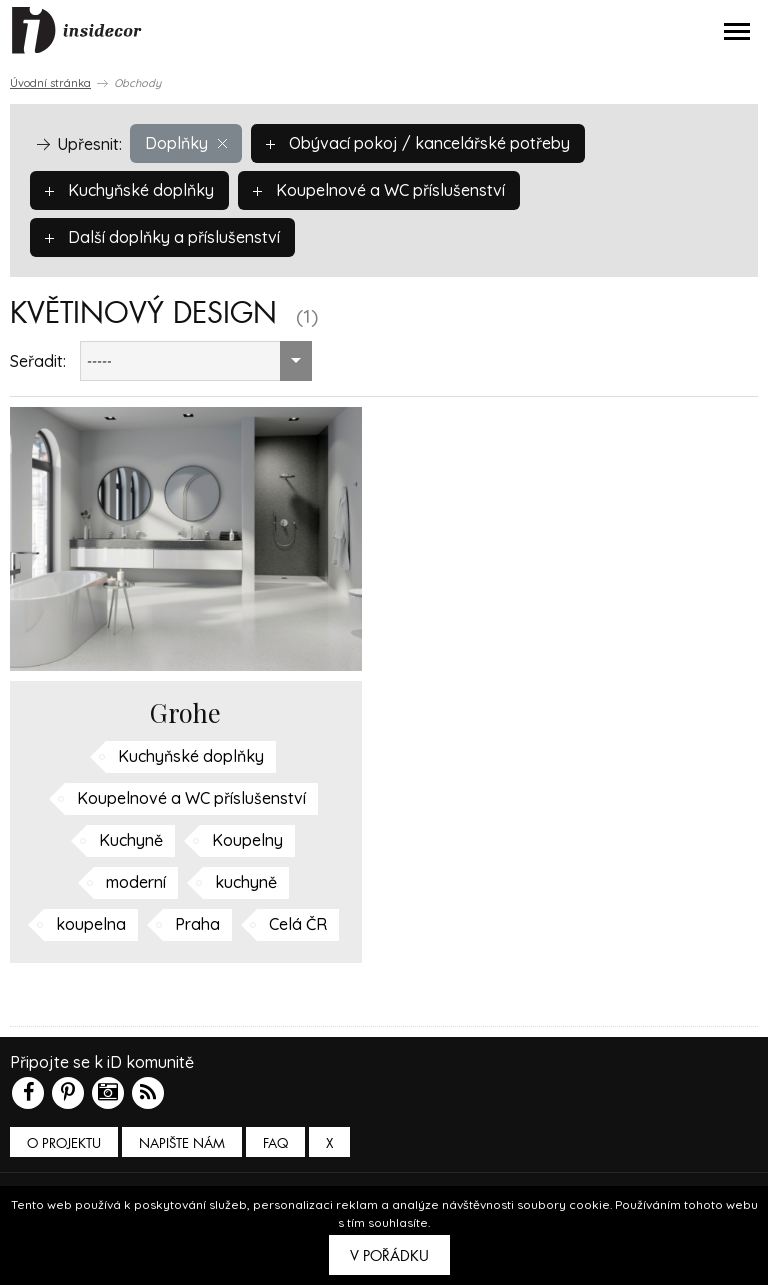  I want to click on FAQ, so click(275, 1143).